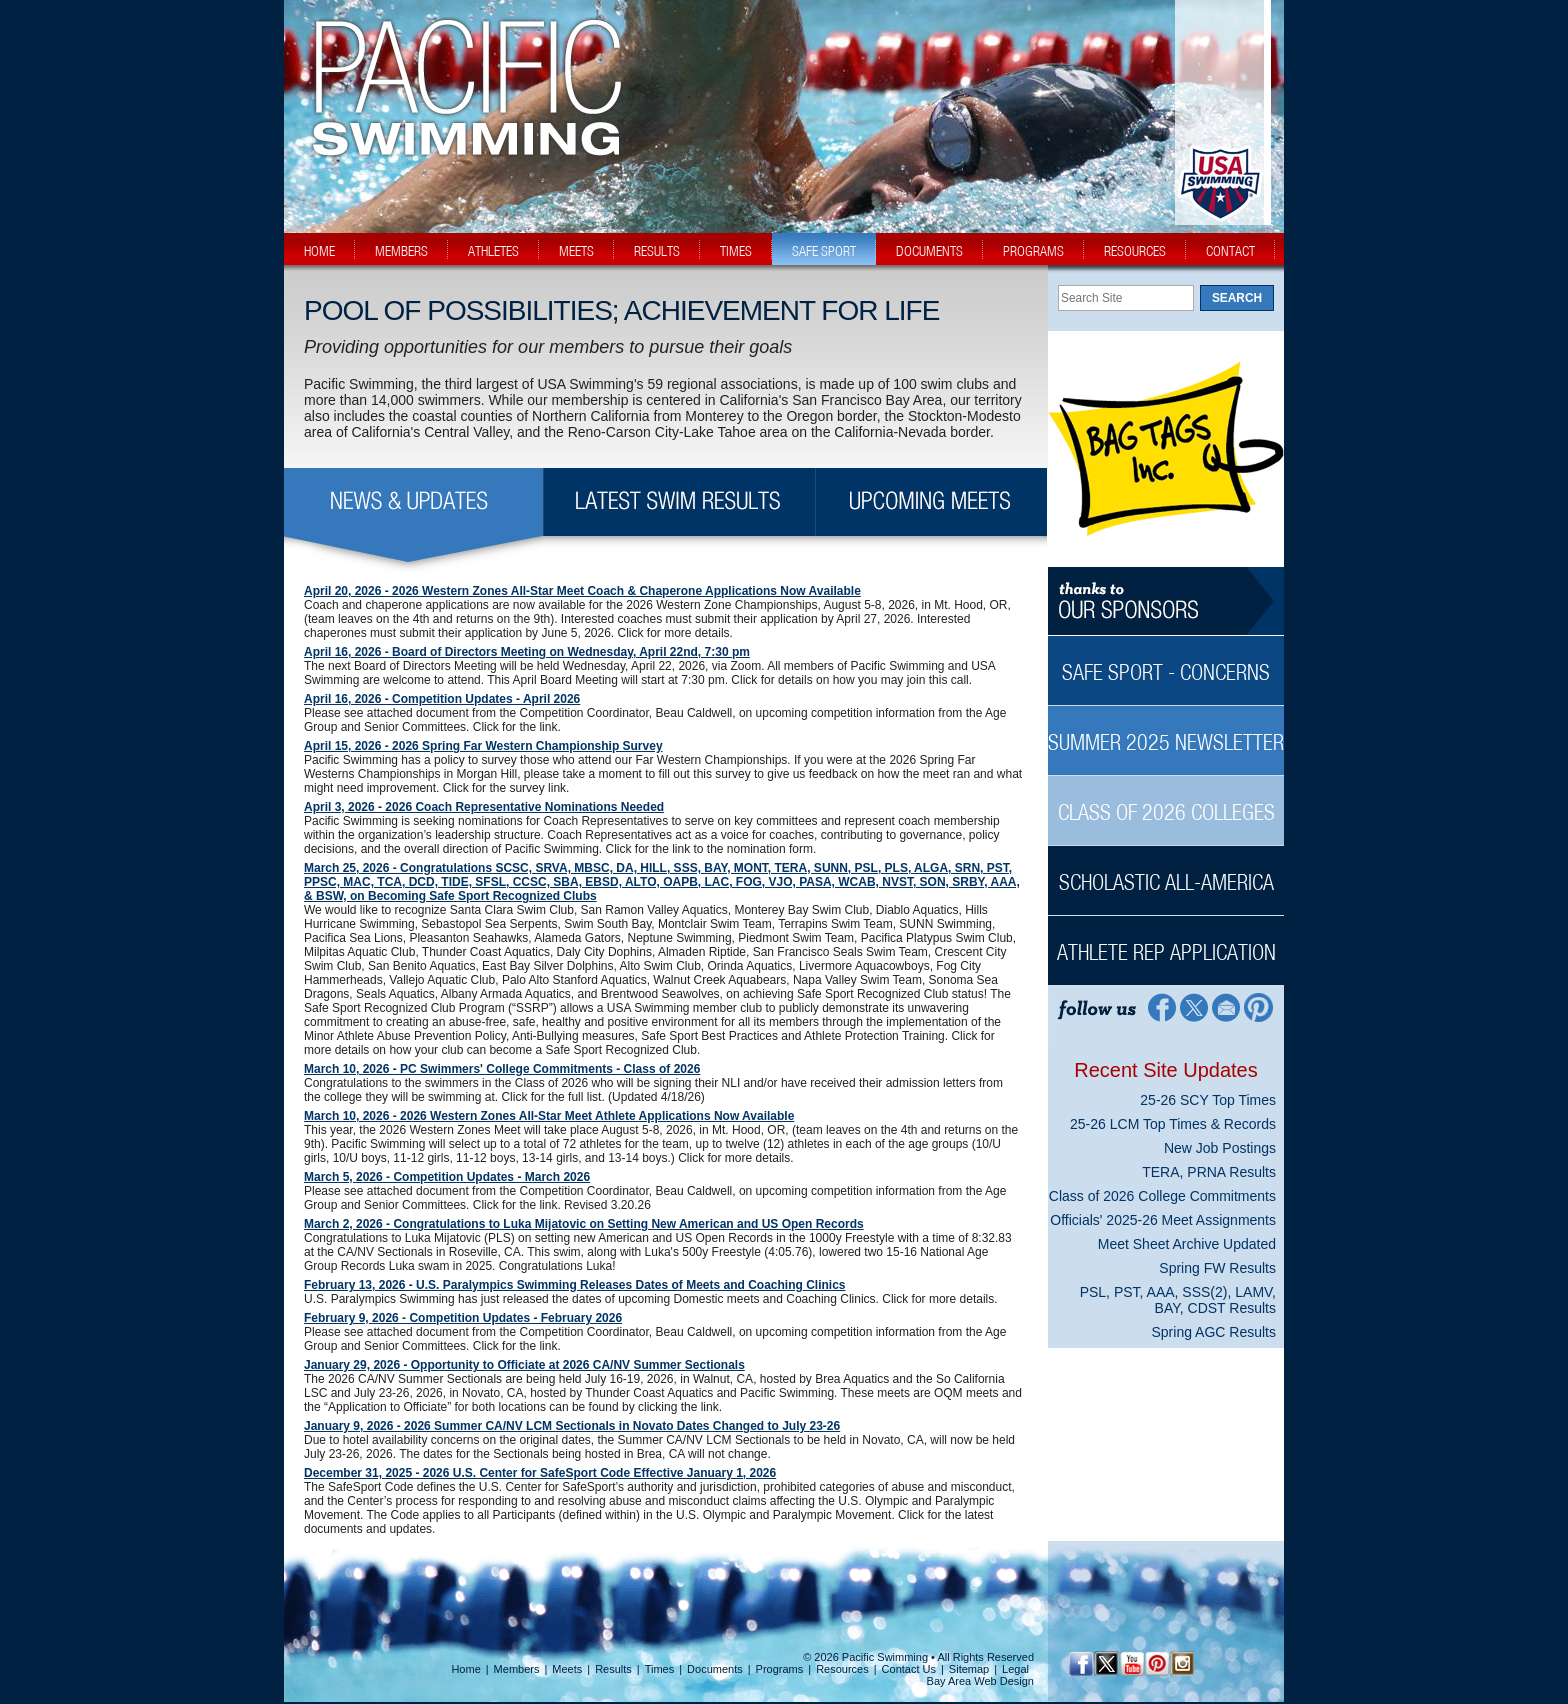 The height and width of the screenshot is (1704, 1568). Describe the element at coordinates (1209, 1172) in the screenshot. I see `TERA, PRNA Results [TERA, PRNA Results News Sidebar]` at that location.